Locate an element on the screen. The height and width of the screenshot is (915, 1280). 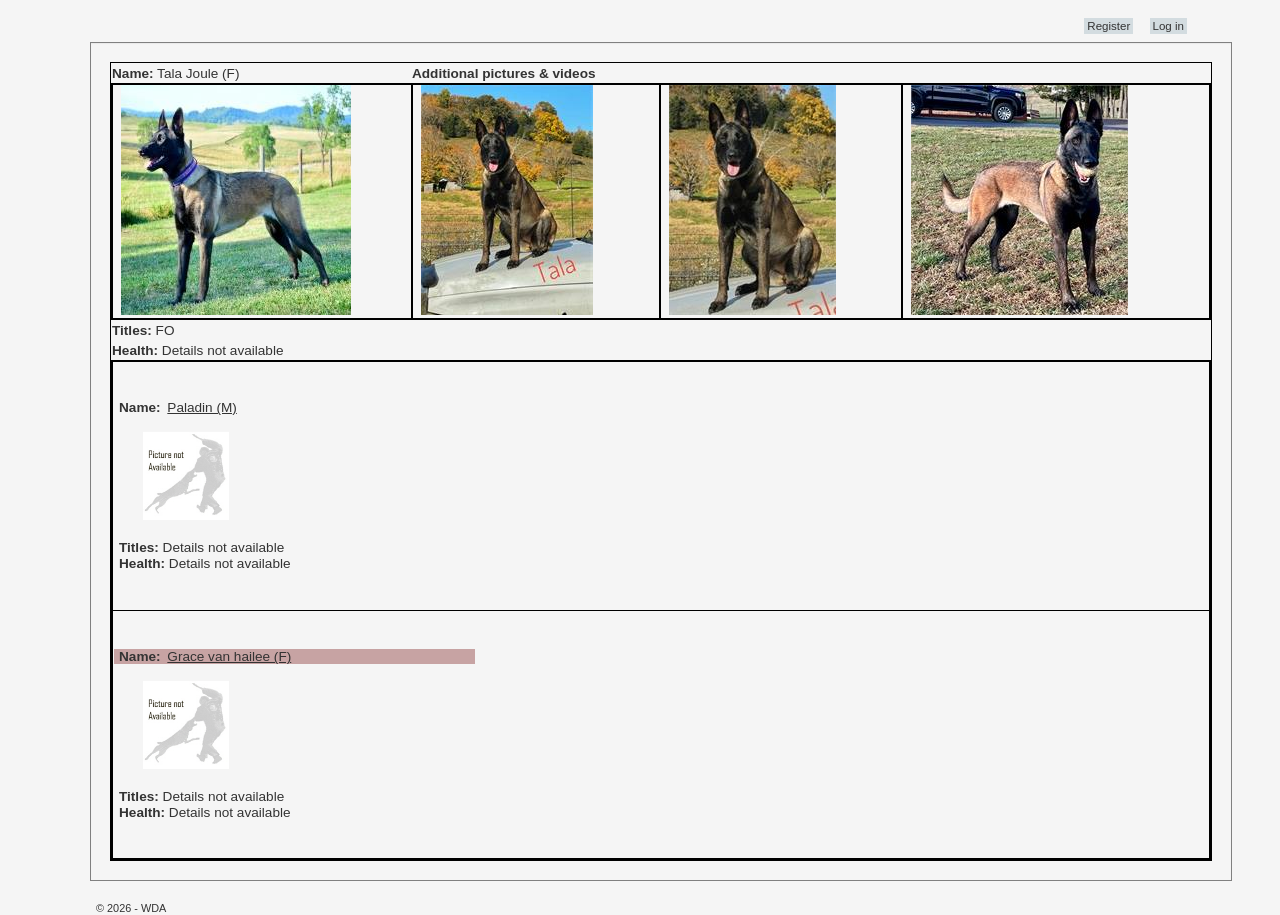
Register is located at coordinates (1108, 26).